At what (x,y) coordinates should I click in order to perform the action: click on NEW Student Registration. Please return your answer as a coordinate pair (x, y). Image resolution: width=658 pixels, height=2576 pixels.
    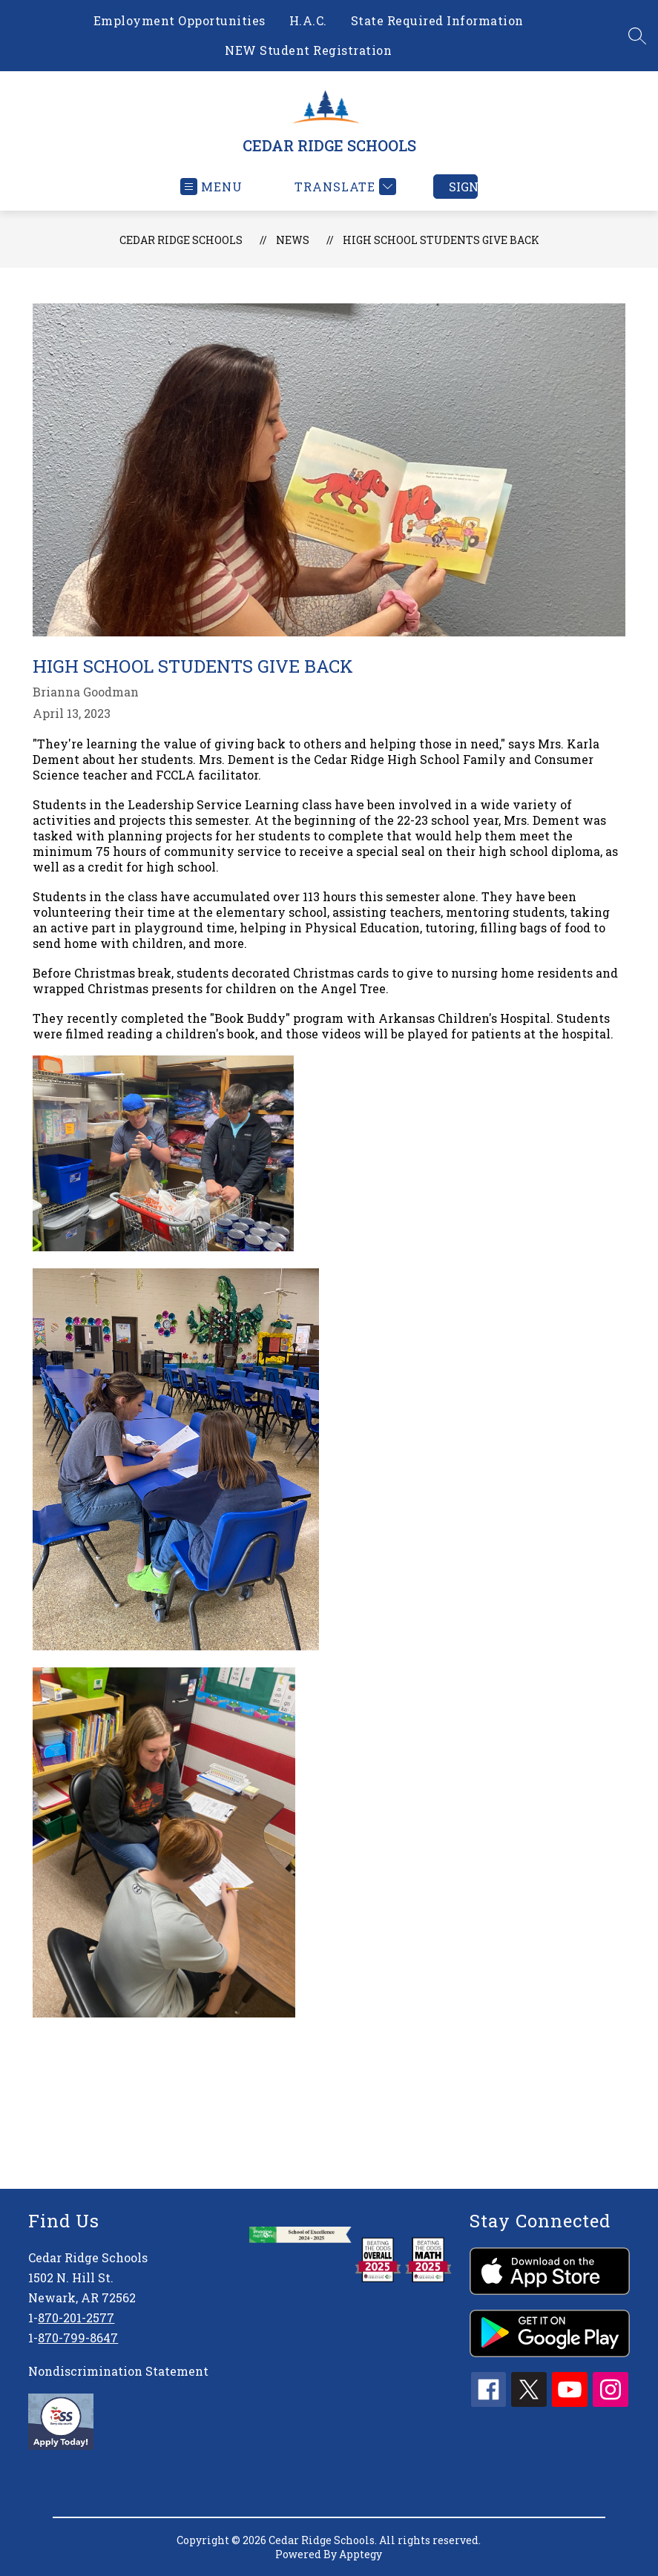
    Looking at the image, I should click on (308, 50).